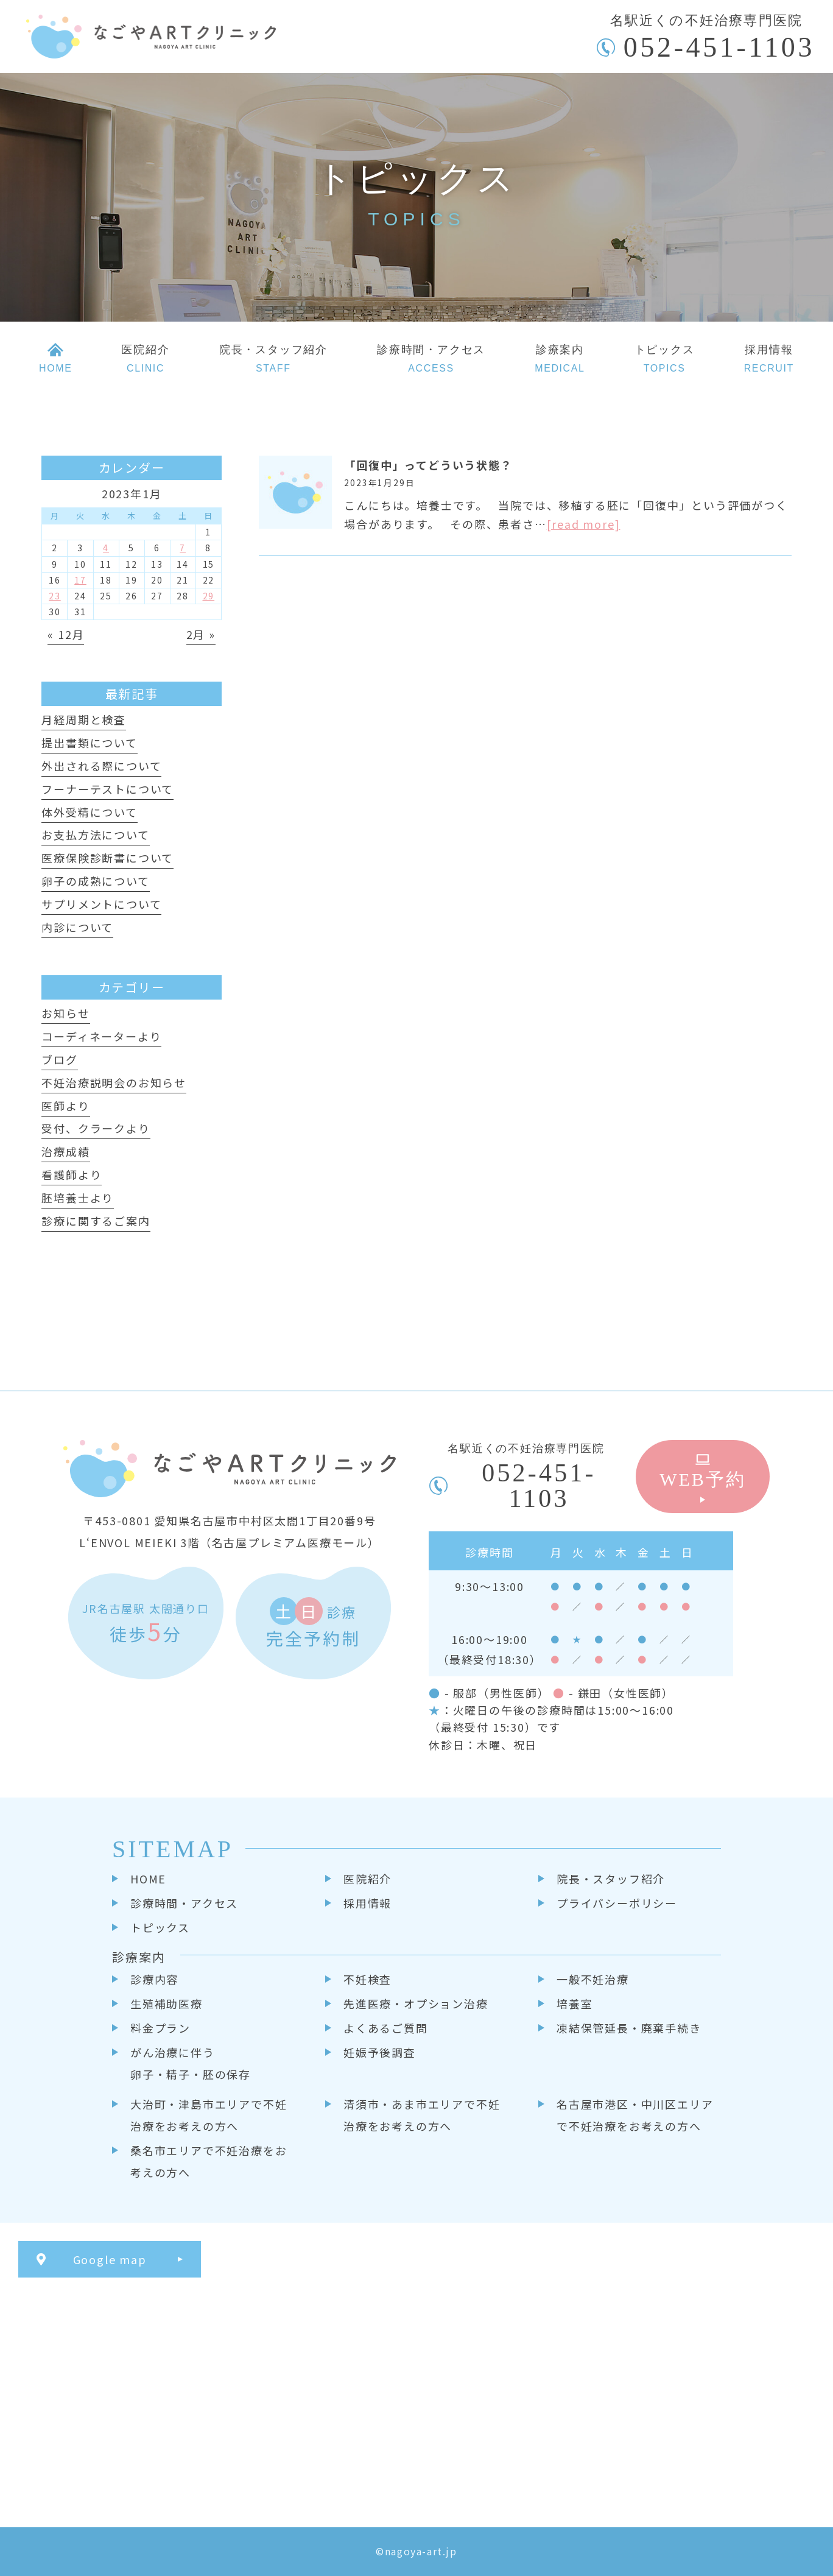 The width and height of the screenshot is (833, 2576). Describe the element at coordinates (113, 1082) in the screenshot. I see `不妊治療説明会のお知らせ` at that location.